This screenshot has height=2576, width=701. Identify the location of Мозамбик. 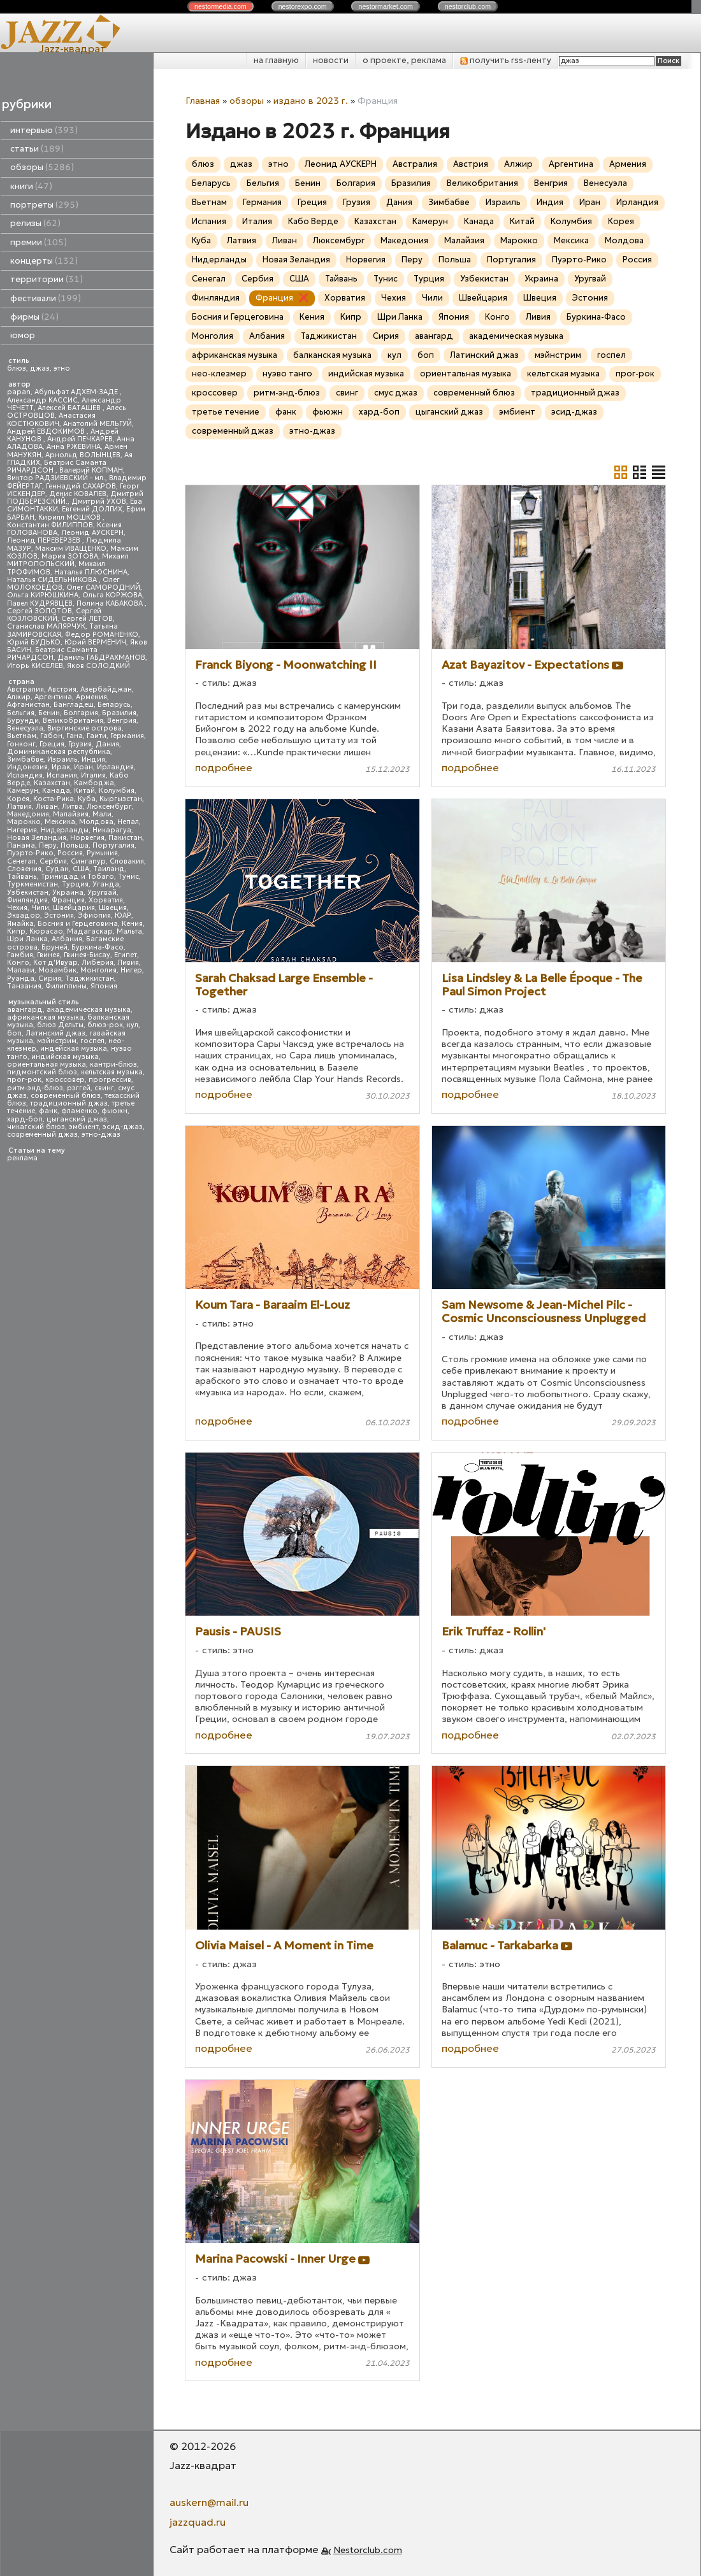
(57, 970).